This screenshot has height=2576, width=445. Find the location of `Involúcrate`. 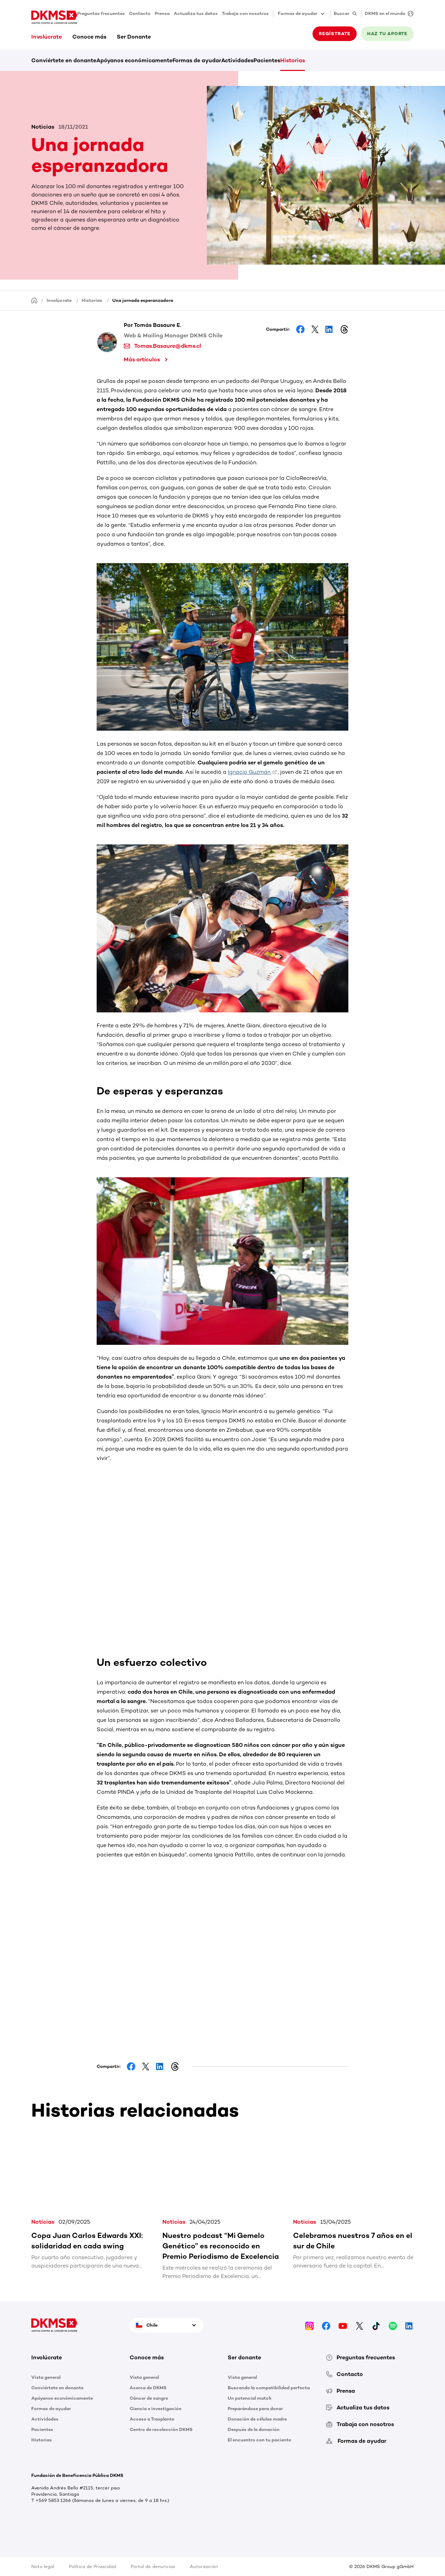

Involúcrate is located at coordinates (46, 36).